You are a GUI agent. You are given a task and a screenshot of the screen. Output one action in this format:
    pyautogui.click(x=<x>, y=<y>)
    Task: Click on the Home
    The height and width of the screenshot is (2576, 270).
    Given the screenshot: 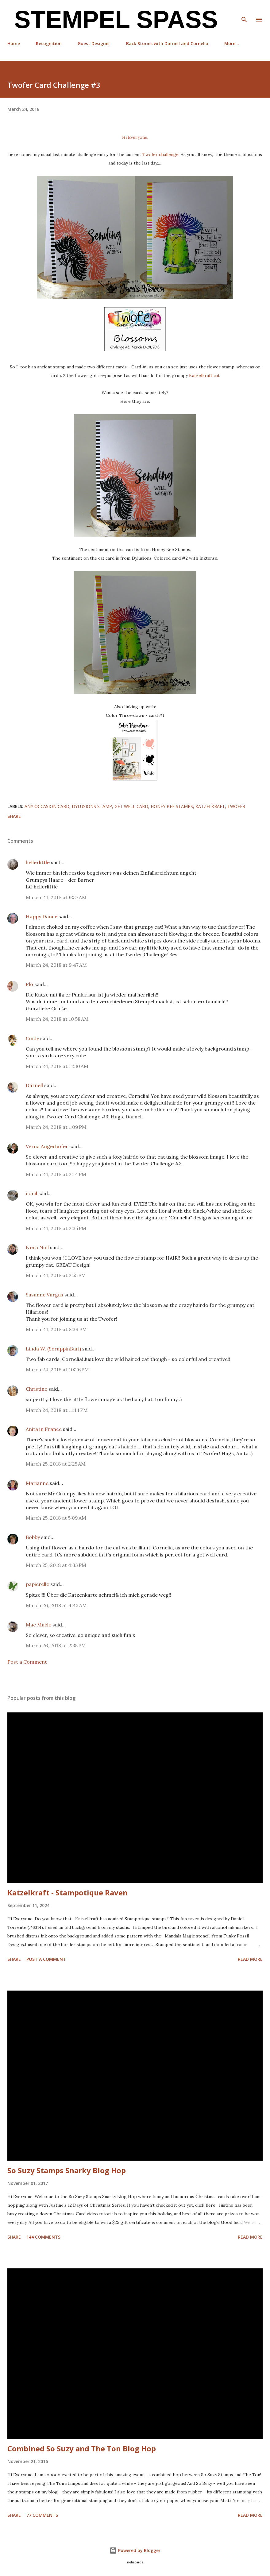 What is the action you would take?
    pyautogui.click(x=13, y=43)
    